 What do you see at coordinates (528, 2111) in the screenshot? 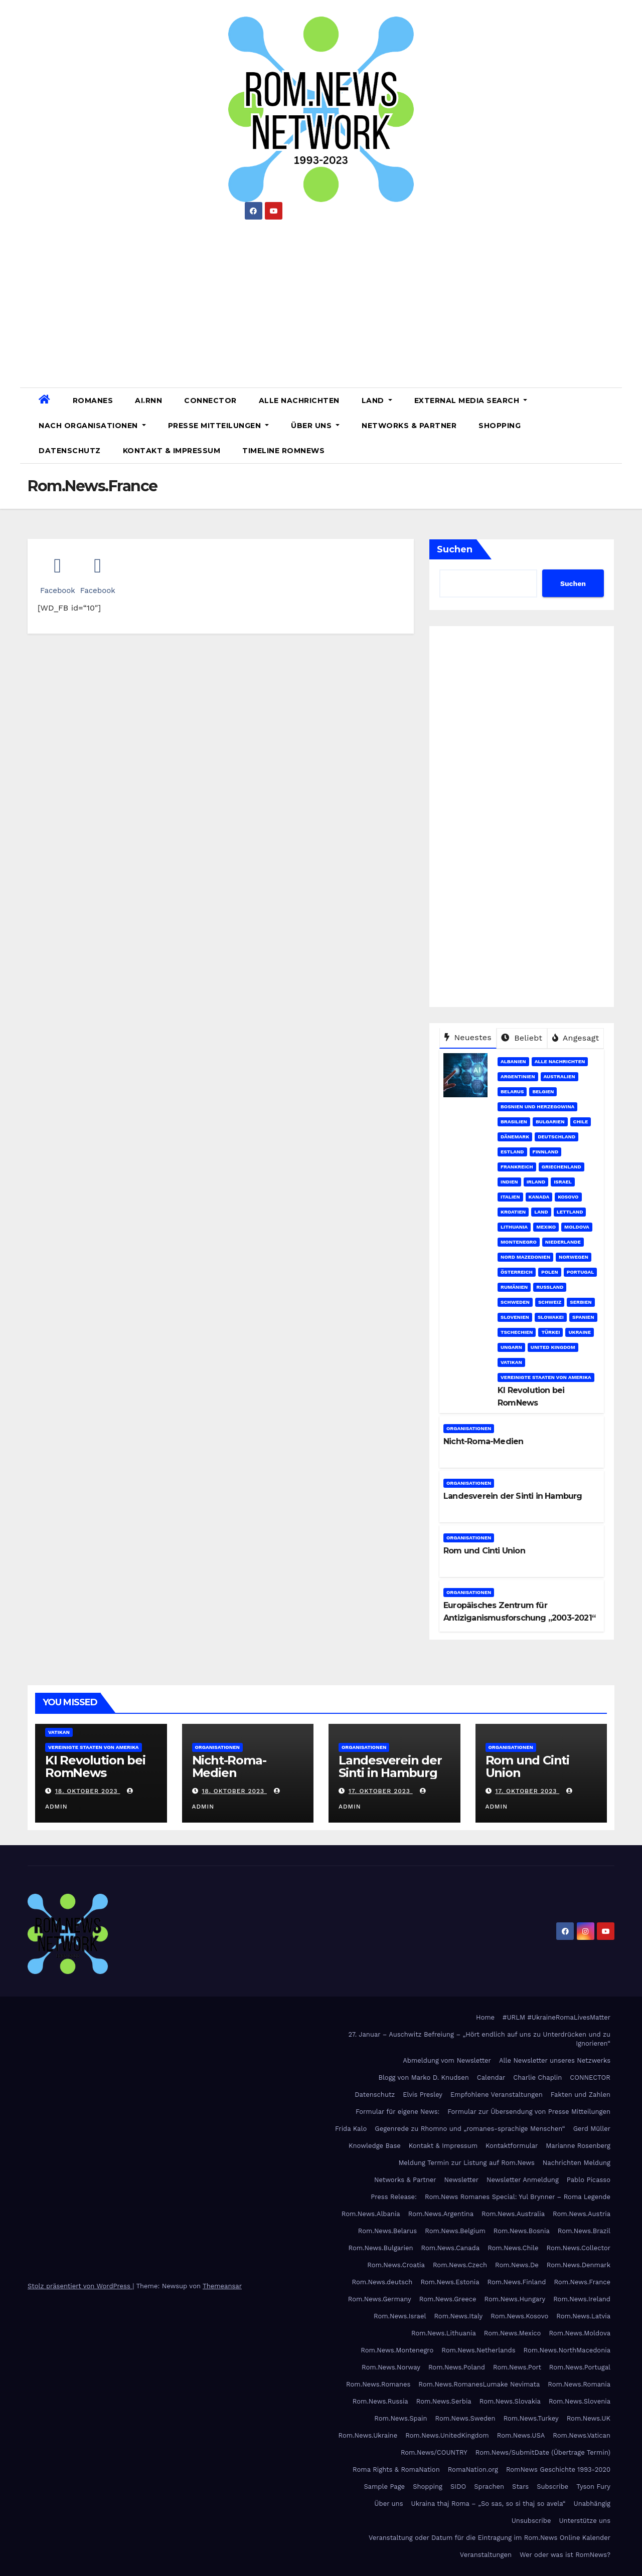
I see `Formular zur Übersendung von Presse Mitteilungen` at bounding box center [528, 2111].